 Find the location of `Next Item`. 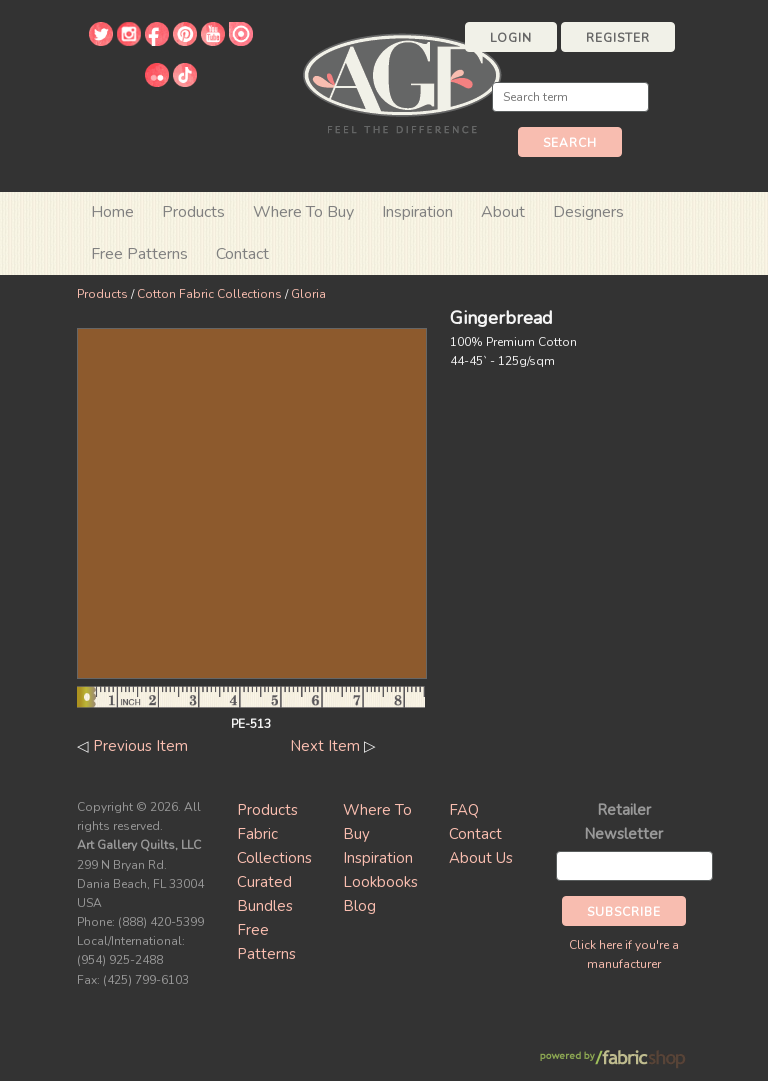

Next Item is located at coordinates (325, 746).